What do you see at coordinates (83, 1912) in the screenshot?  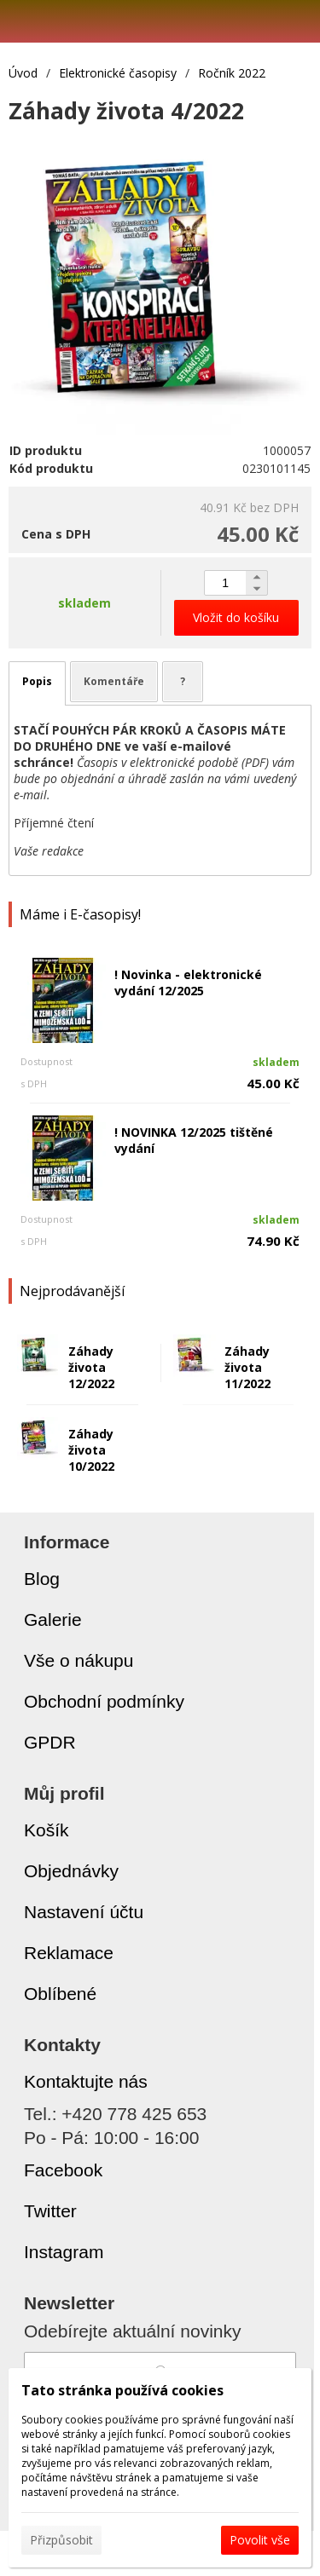 I see `Nastavení účtu` at bounding box center [83, 1912].